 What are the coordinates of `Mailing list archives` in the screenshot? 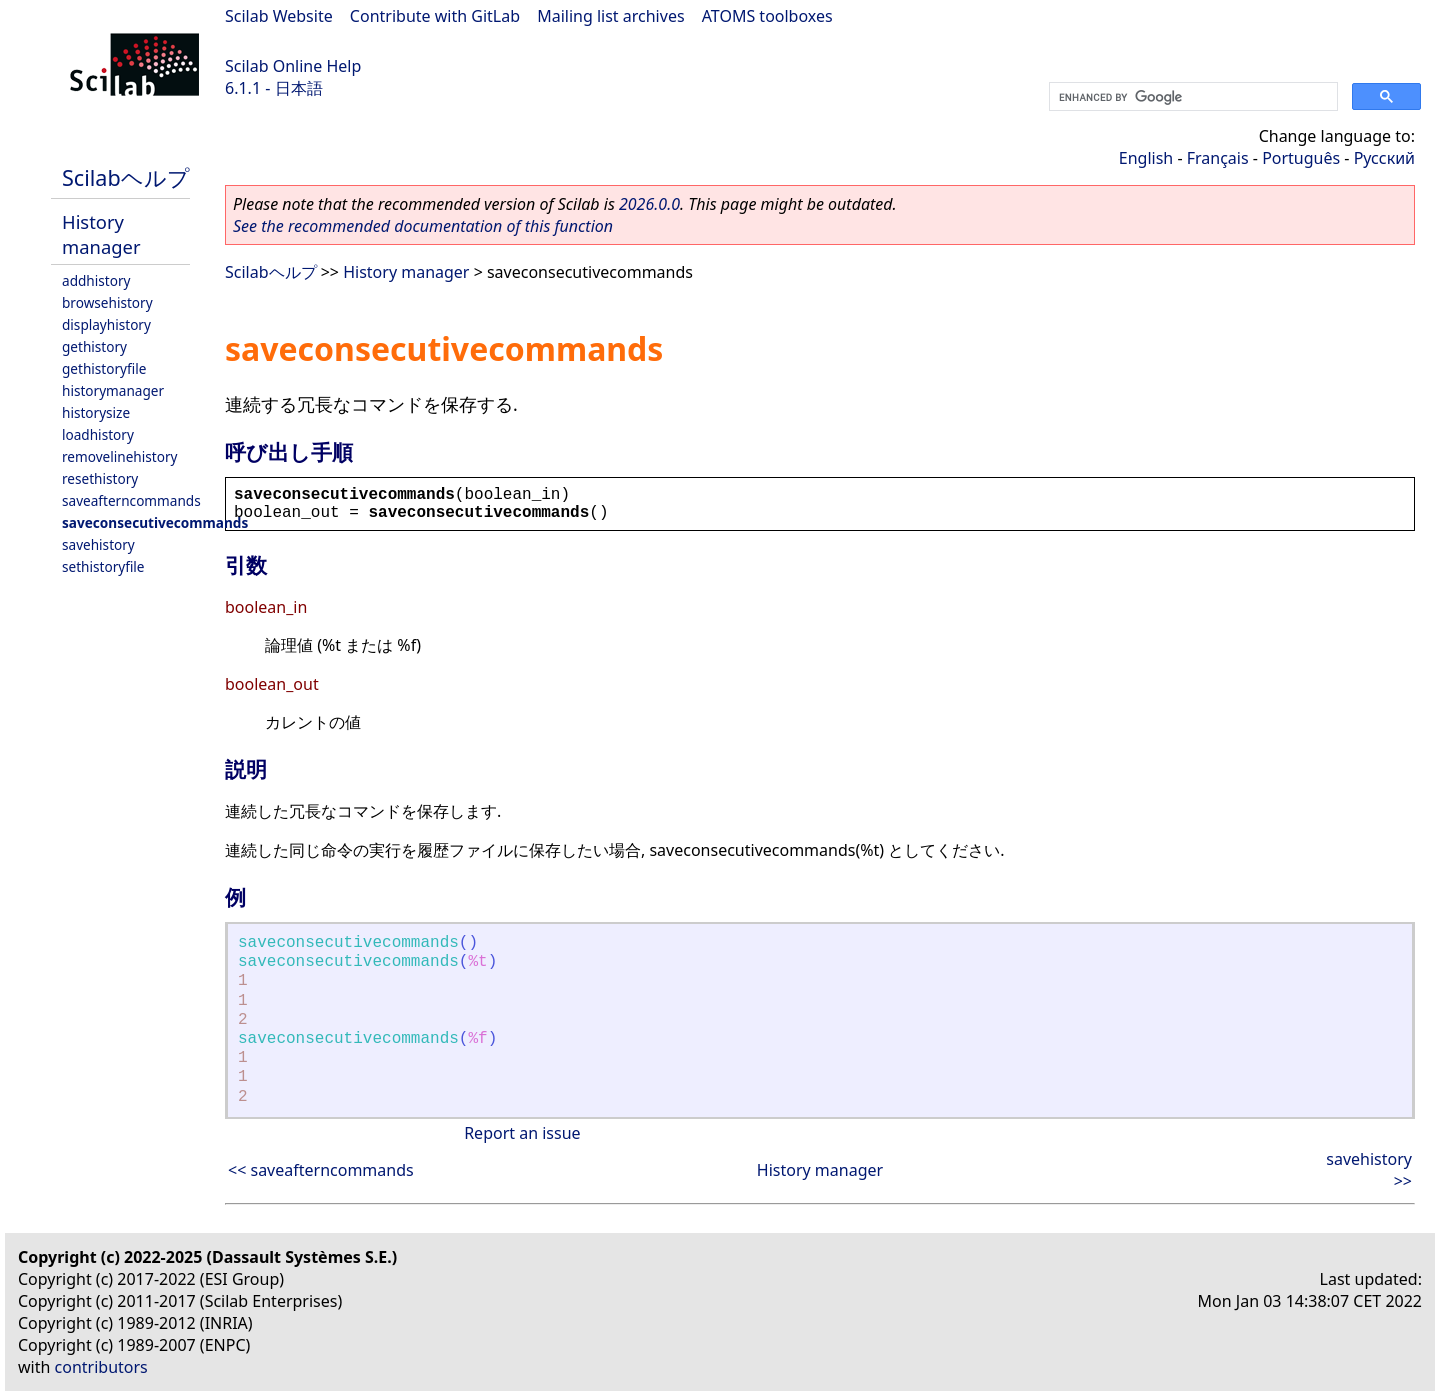 It's located at (610, 16).